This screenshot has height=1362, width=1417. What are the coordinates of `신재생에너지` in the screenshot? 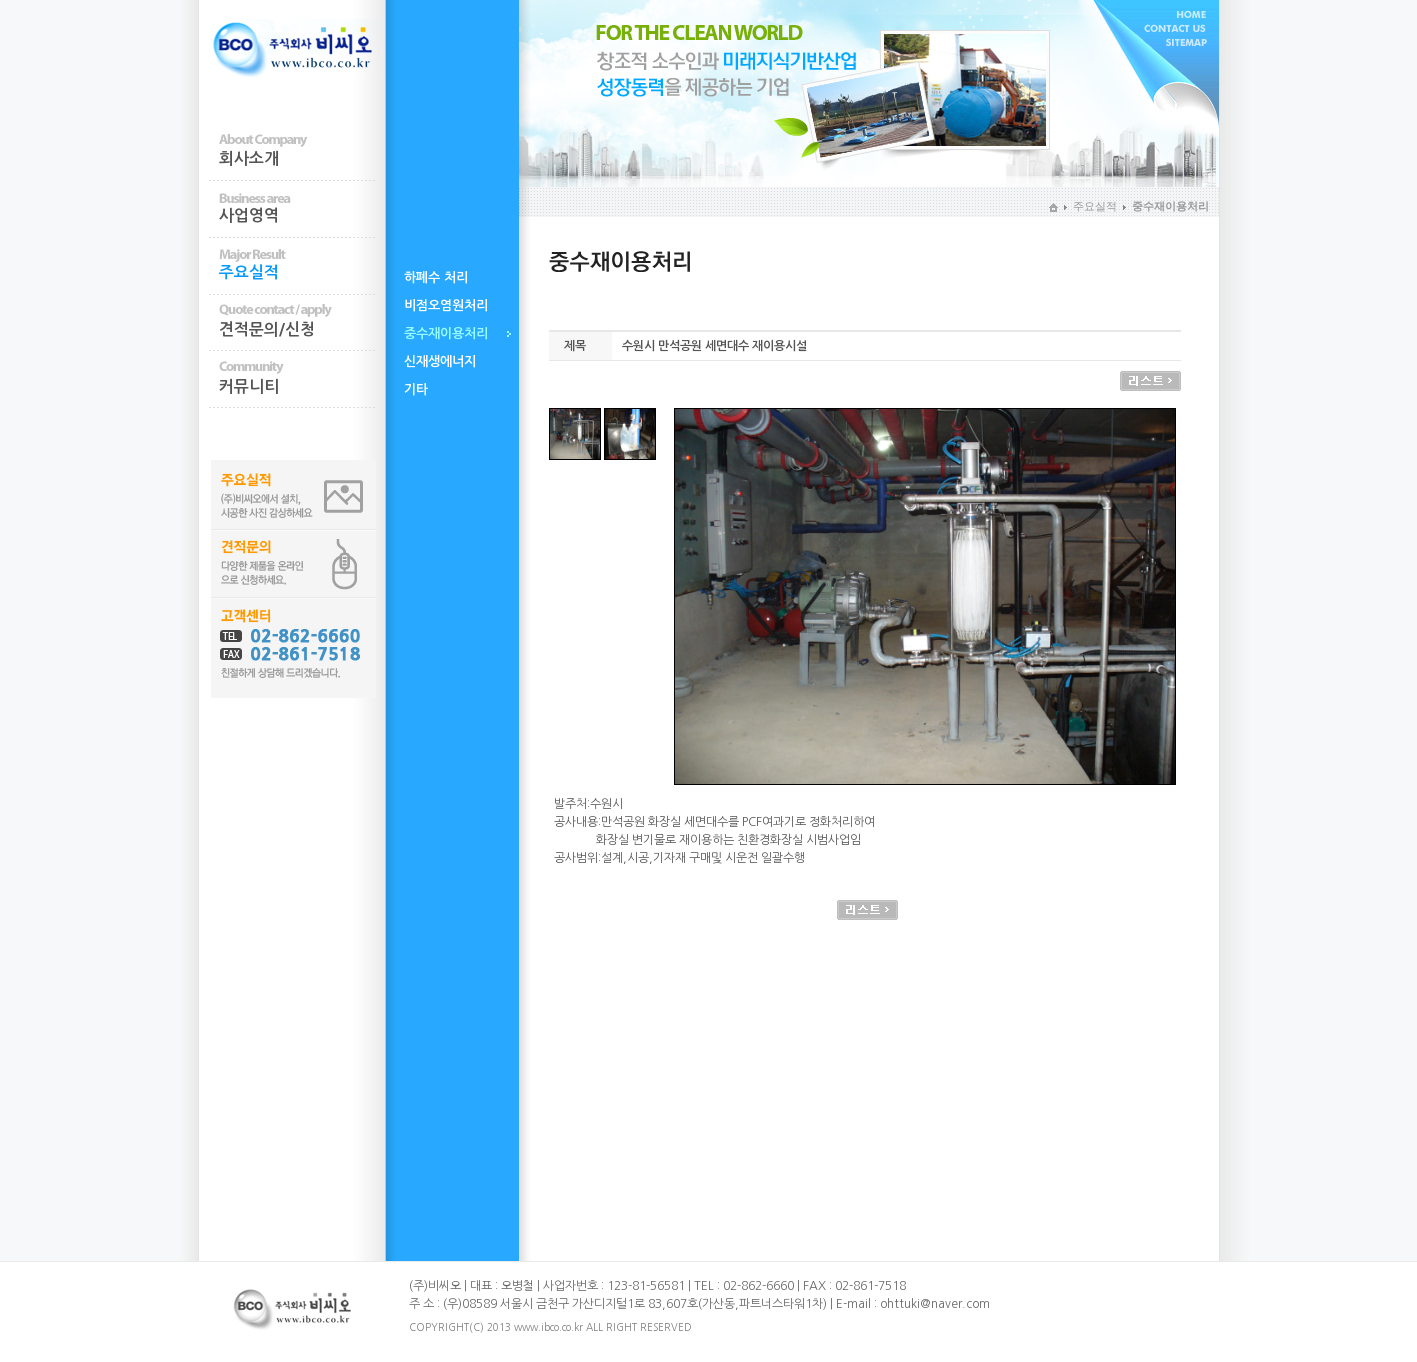 It's located at (440, 361).